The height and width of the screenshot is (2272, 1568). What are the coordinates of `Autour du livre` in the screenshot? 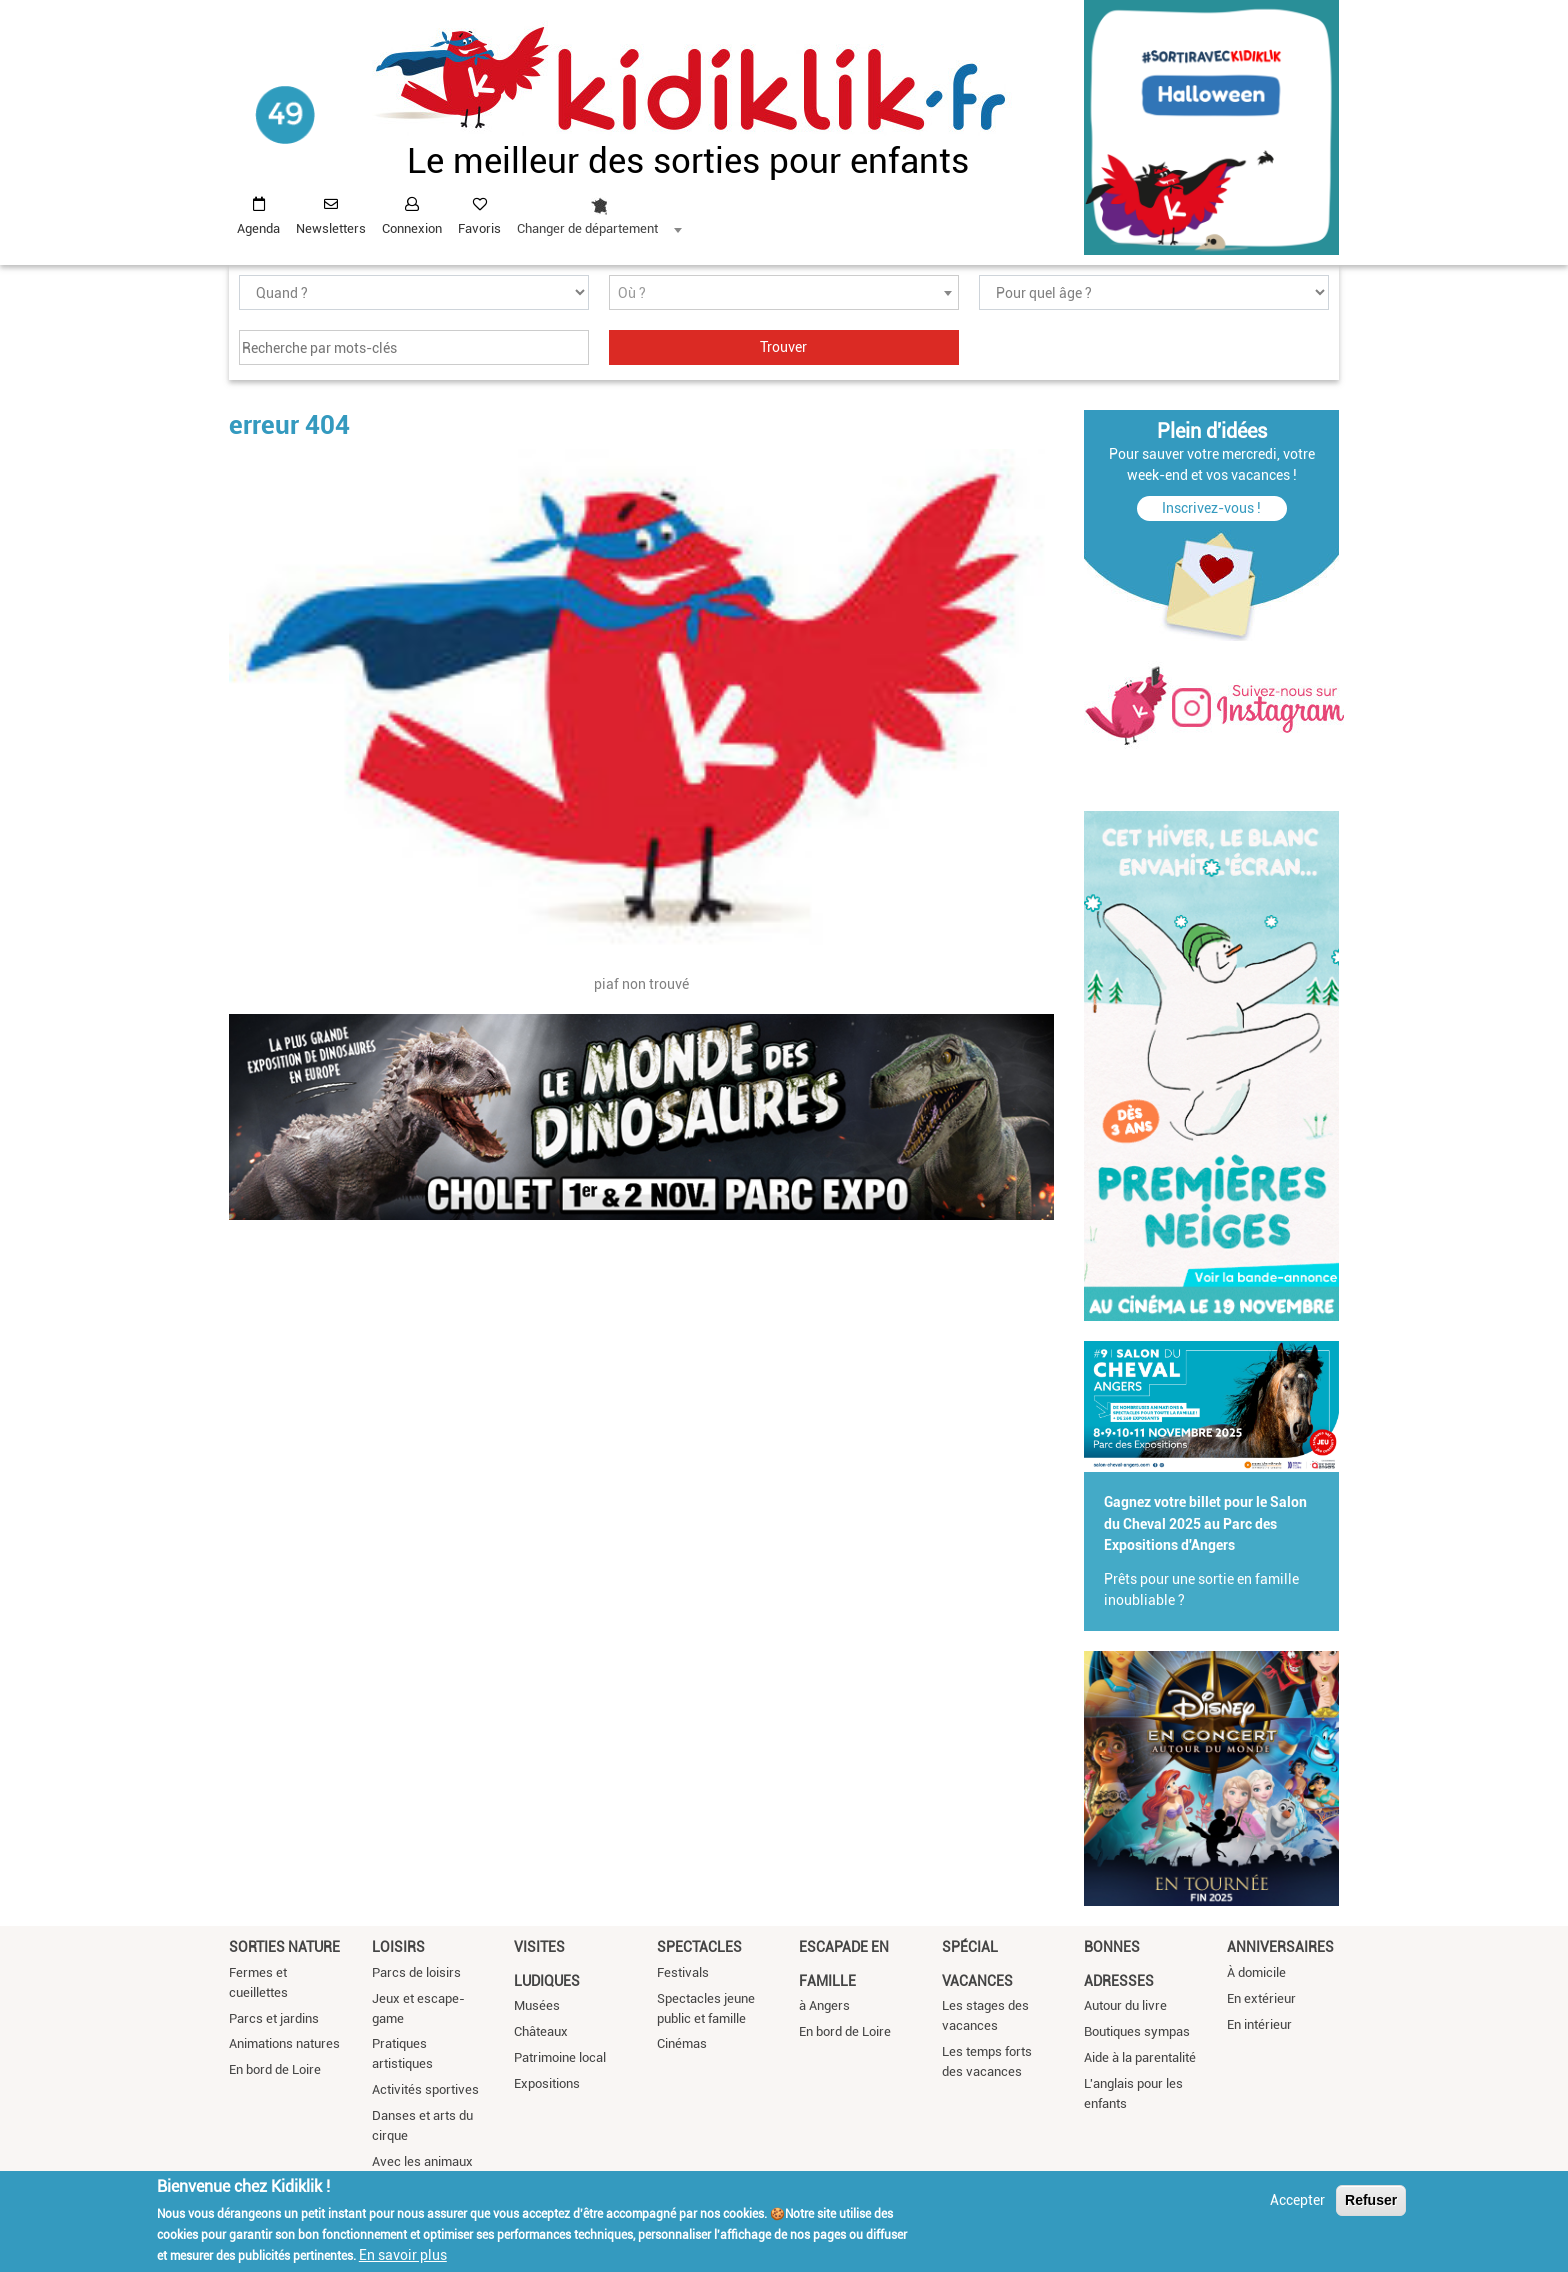 It's located at (1125, 2005).